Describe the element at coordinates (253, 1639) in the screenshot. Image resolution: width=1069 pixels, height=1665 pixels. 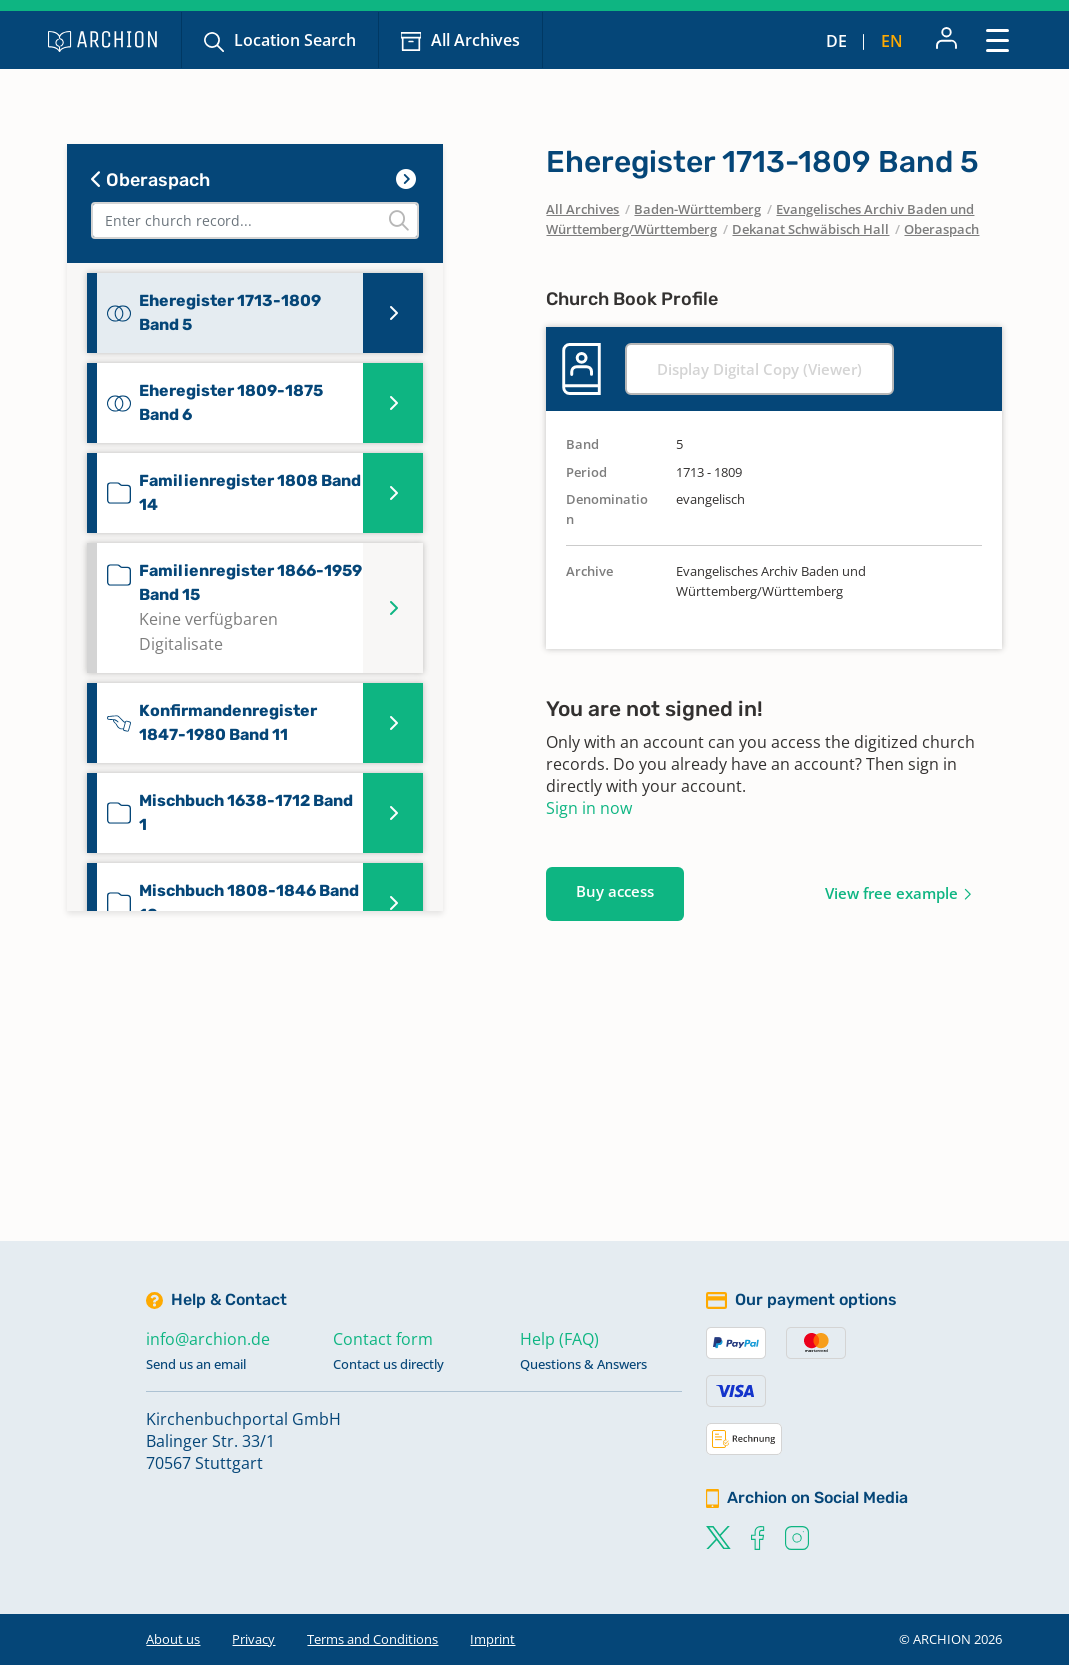
I see `Privacy` at that location.